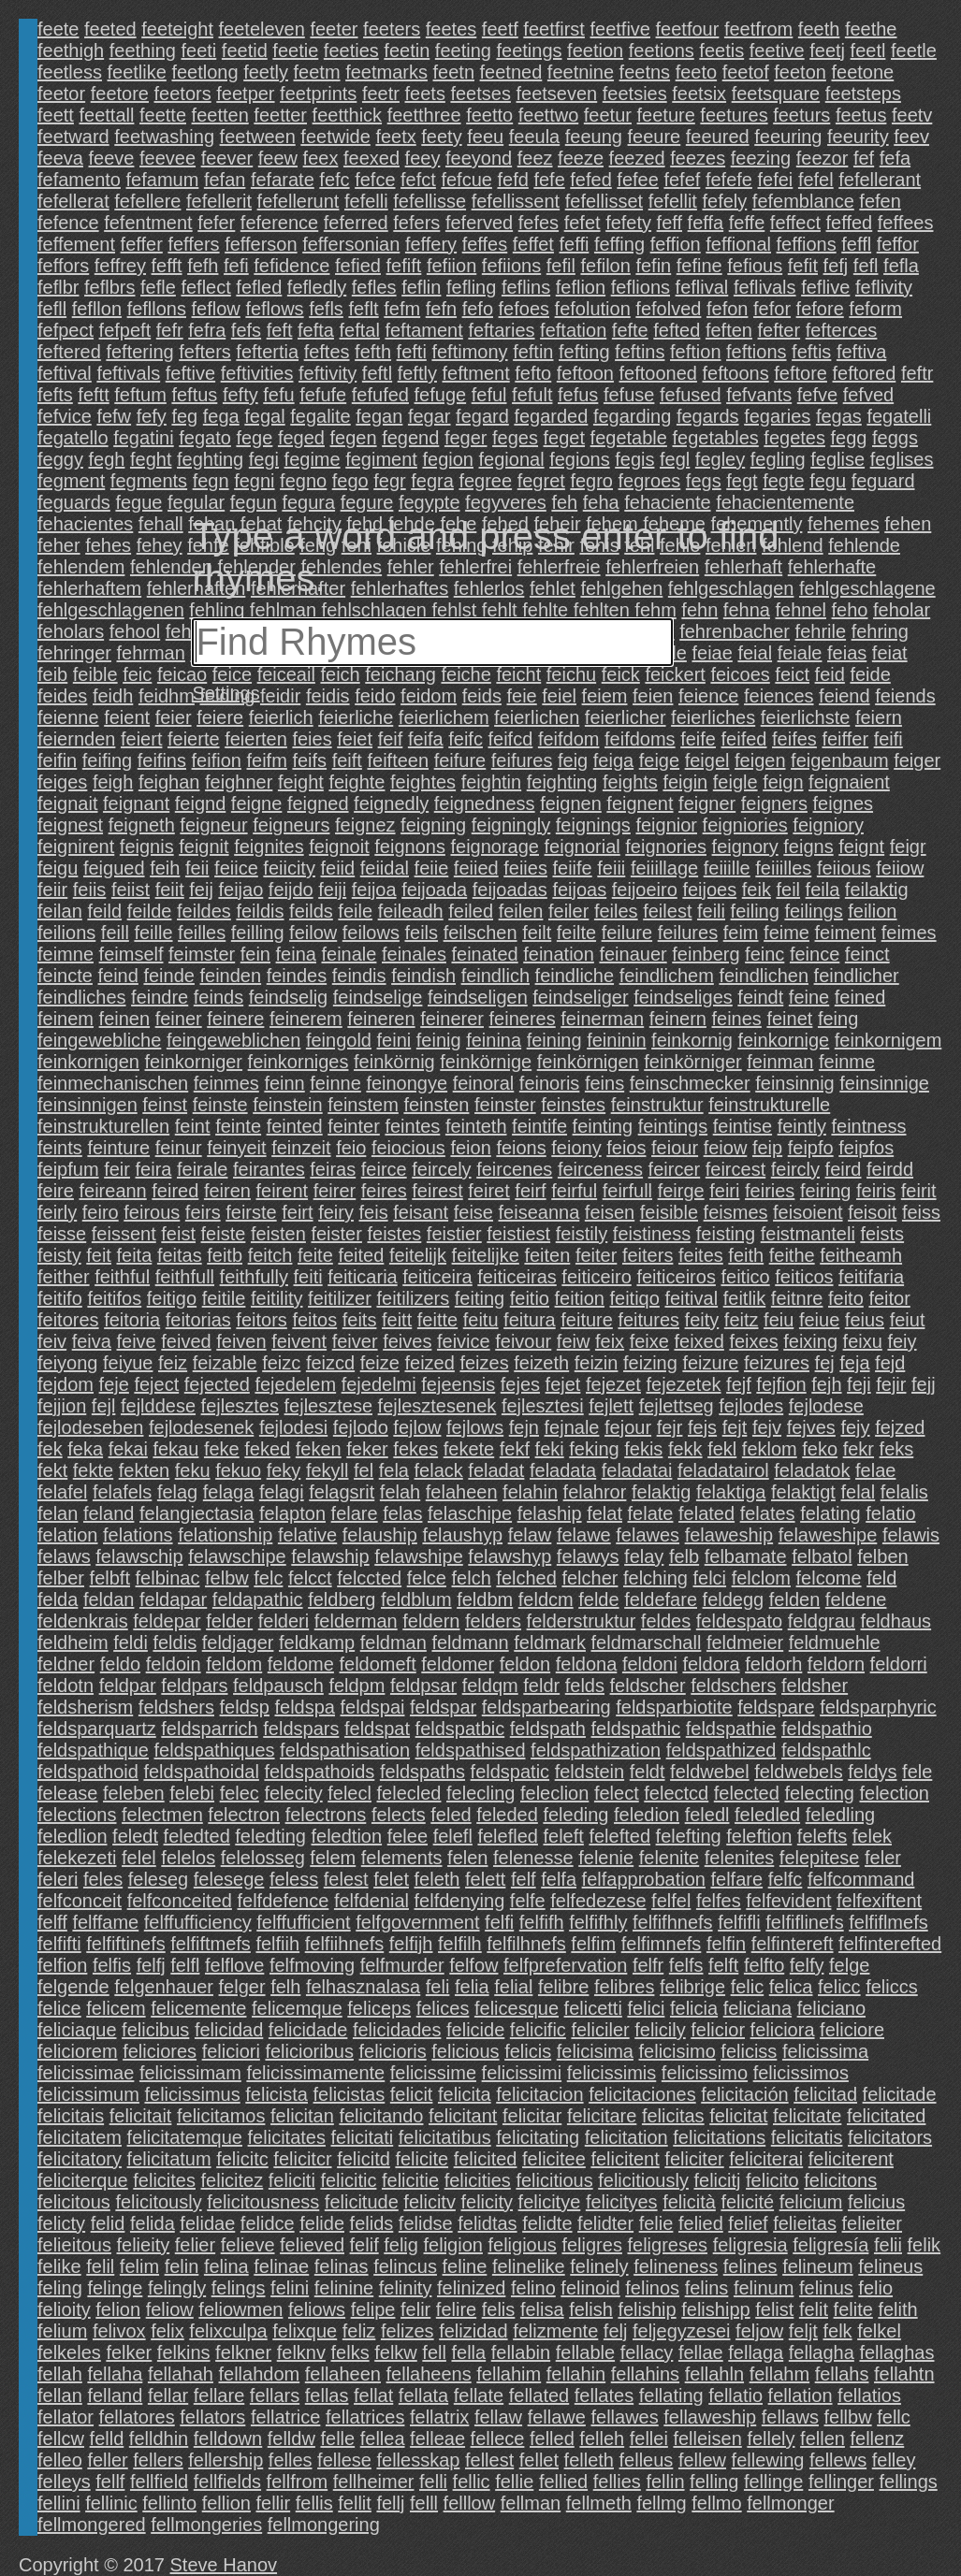 Image resolution: width=961 pixels, height=2576 pixels. What do you see at coordinates (604, 201) in the screenshot?
I see `fefellisset` at bounding box center [604, 201].